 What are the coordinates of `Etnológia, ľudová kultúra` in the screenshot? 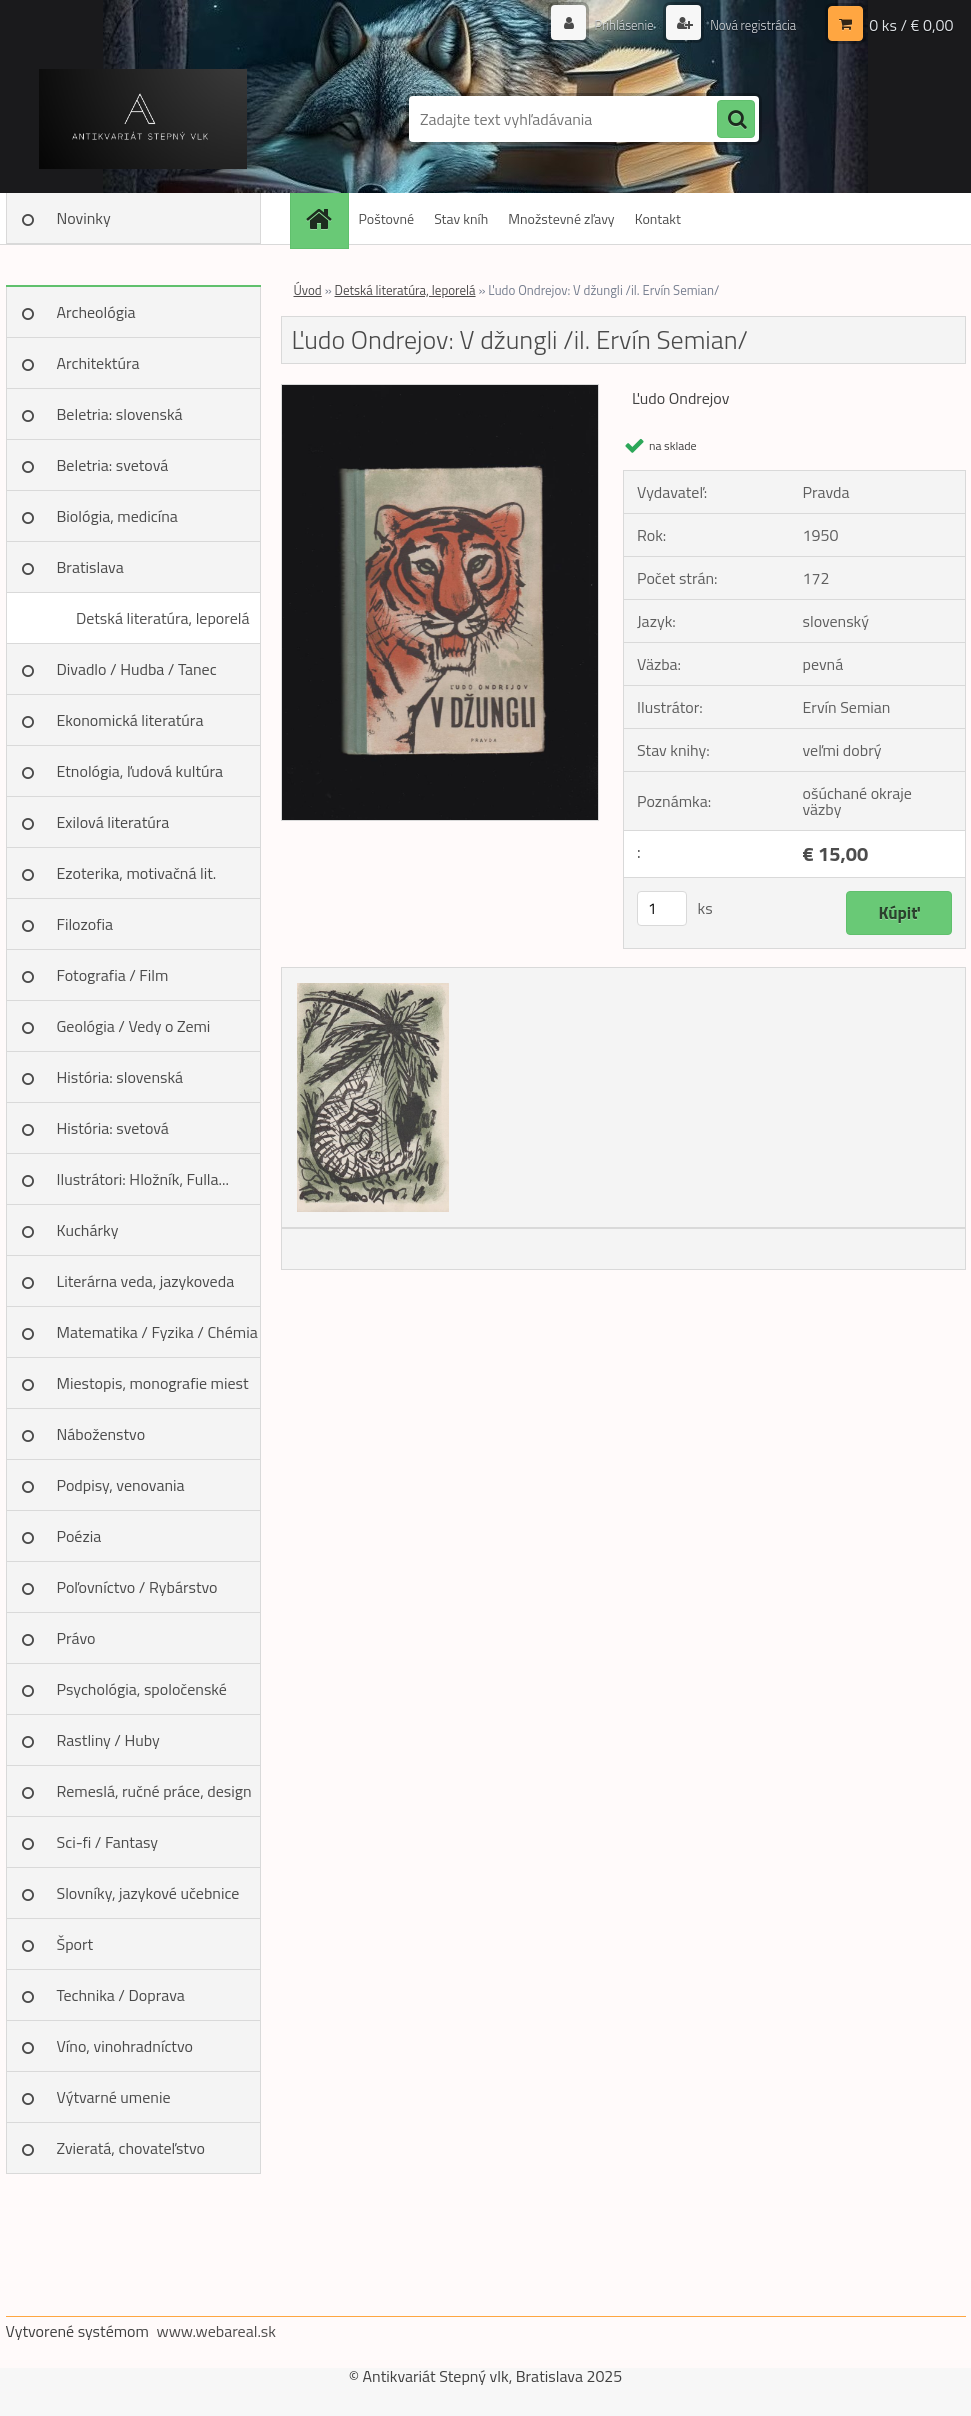 It's located at (140, 771).